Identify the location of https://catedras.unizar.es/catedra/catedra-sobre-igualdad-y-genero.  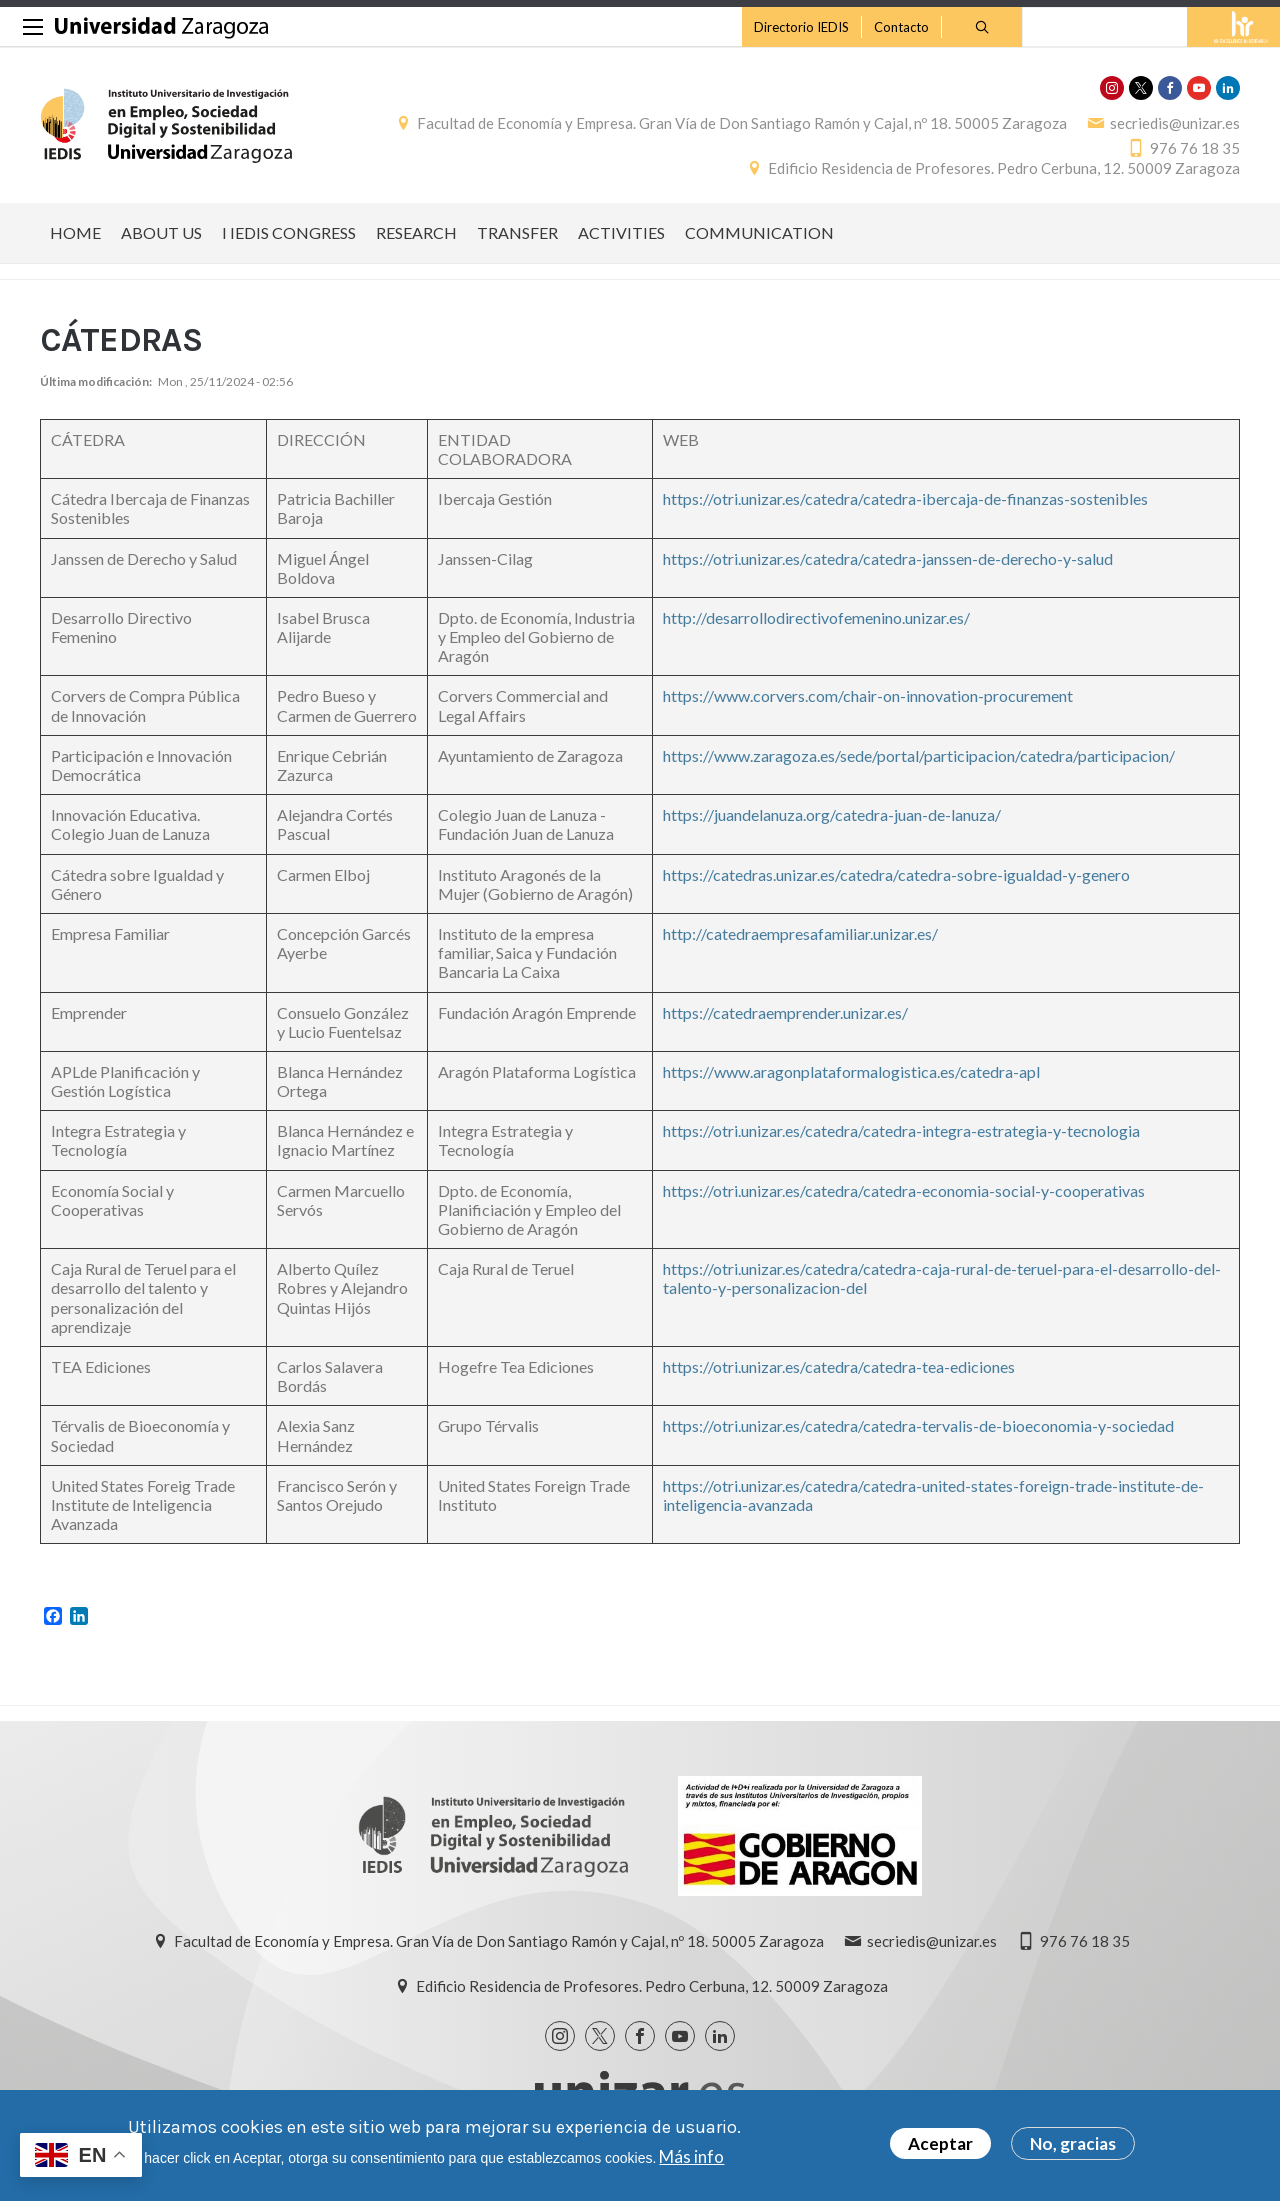
(896, 874).